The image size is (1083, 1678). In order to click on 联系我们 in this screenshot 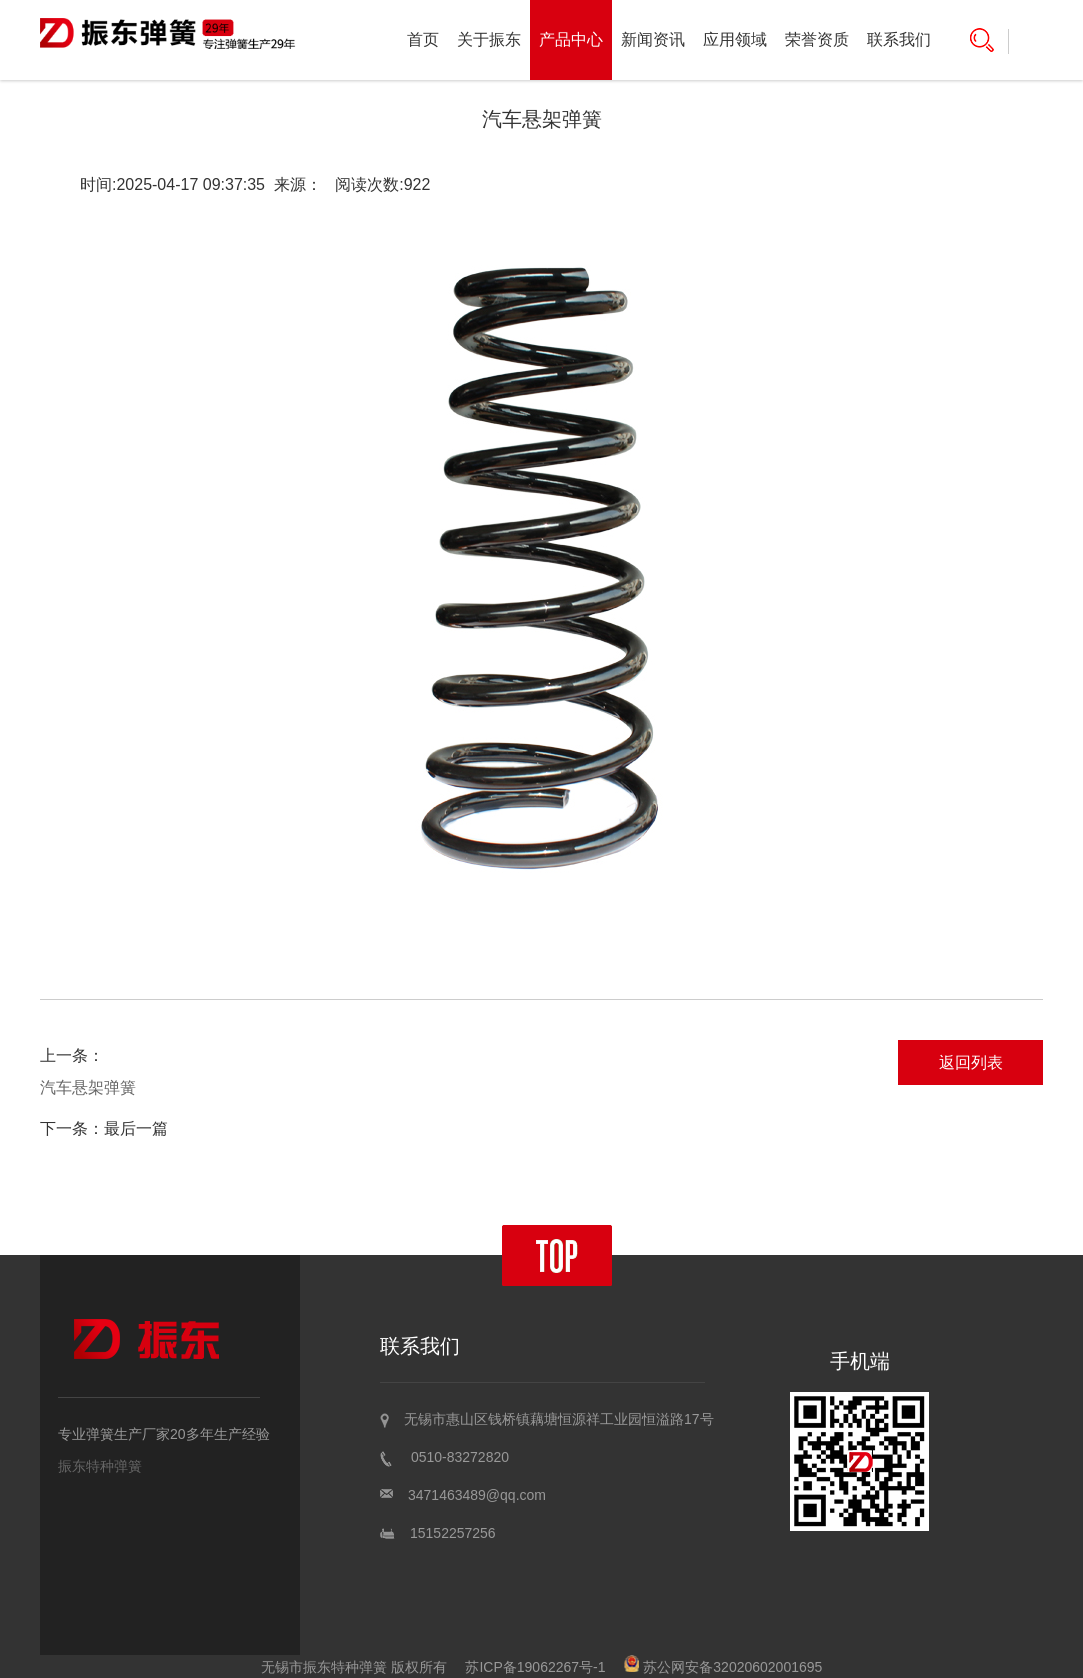, I will do `click(899, 39)`.